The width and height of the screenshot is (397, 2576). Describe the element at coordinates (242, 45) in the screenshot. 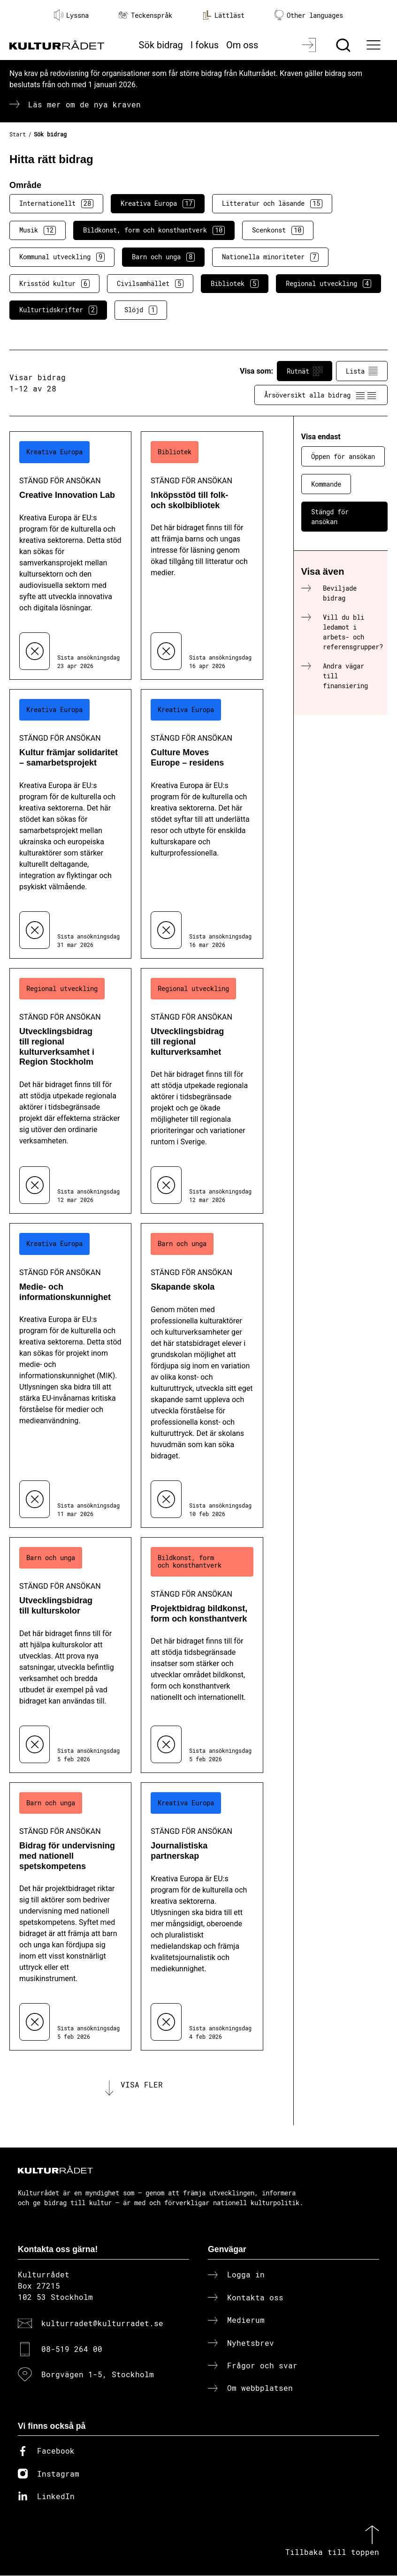

I see `Om oss` at that location.